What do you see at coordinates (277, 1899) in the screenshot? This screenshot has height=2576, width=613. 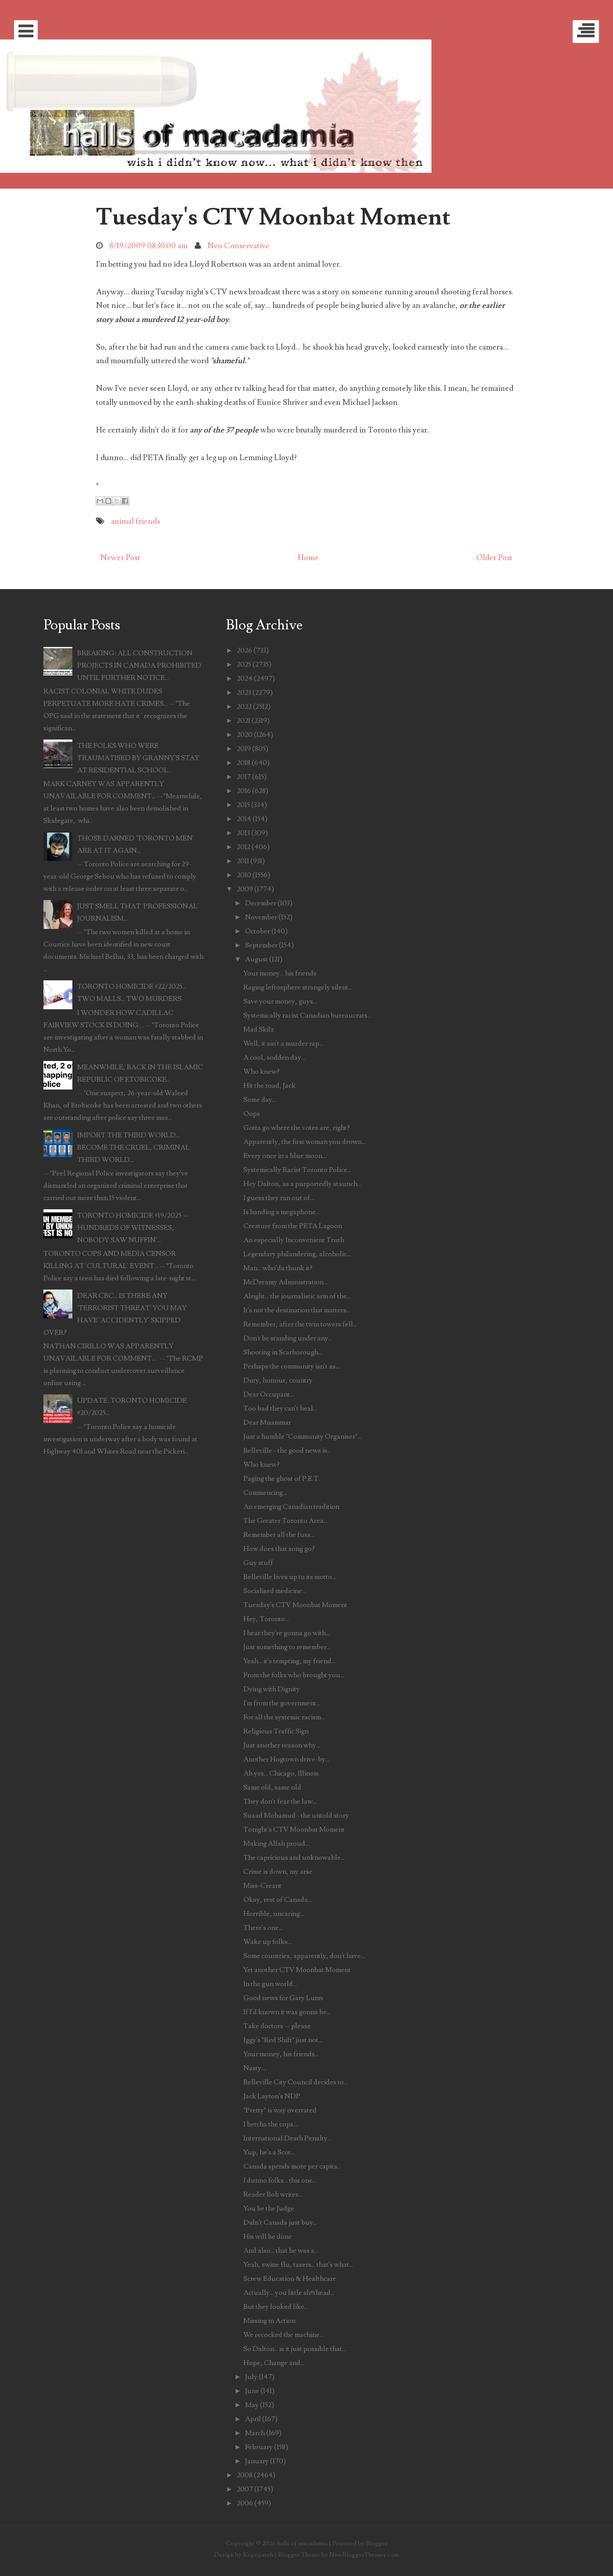 I see `Okay, rest of Canada...` at bounding box center [277, 1899].